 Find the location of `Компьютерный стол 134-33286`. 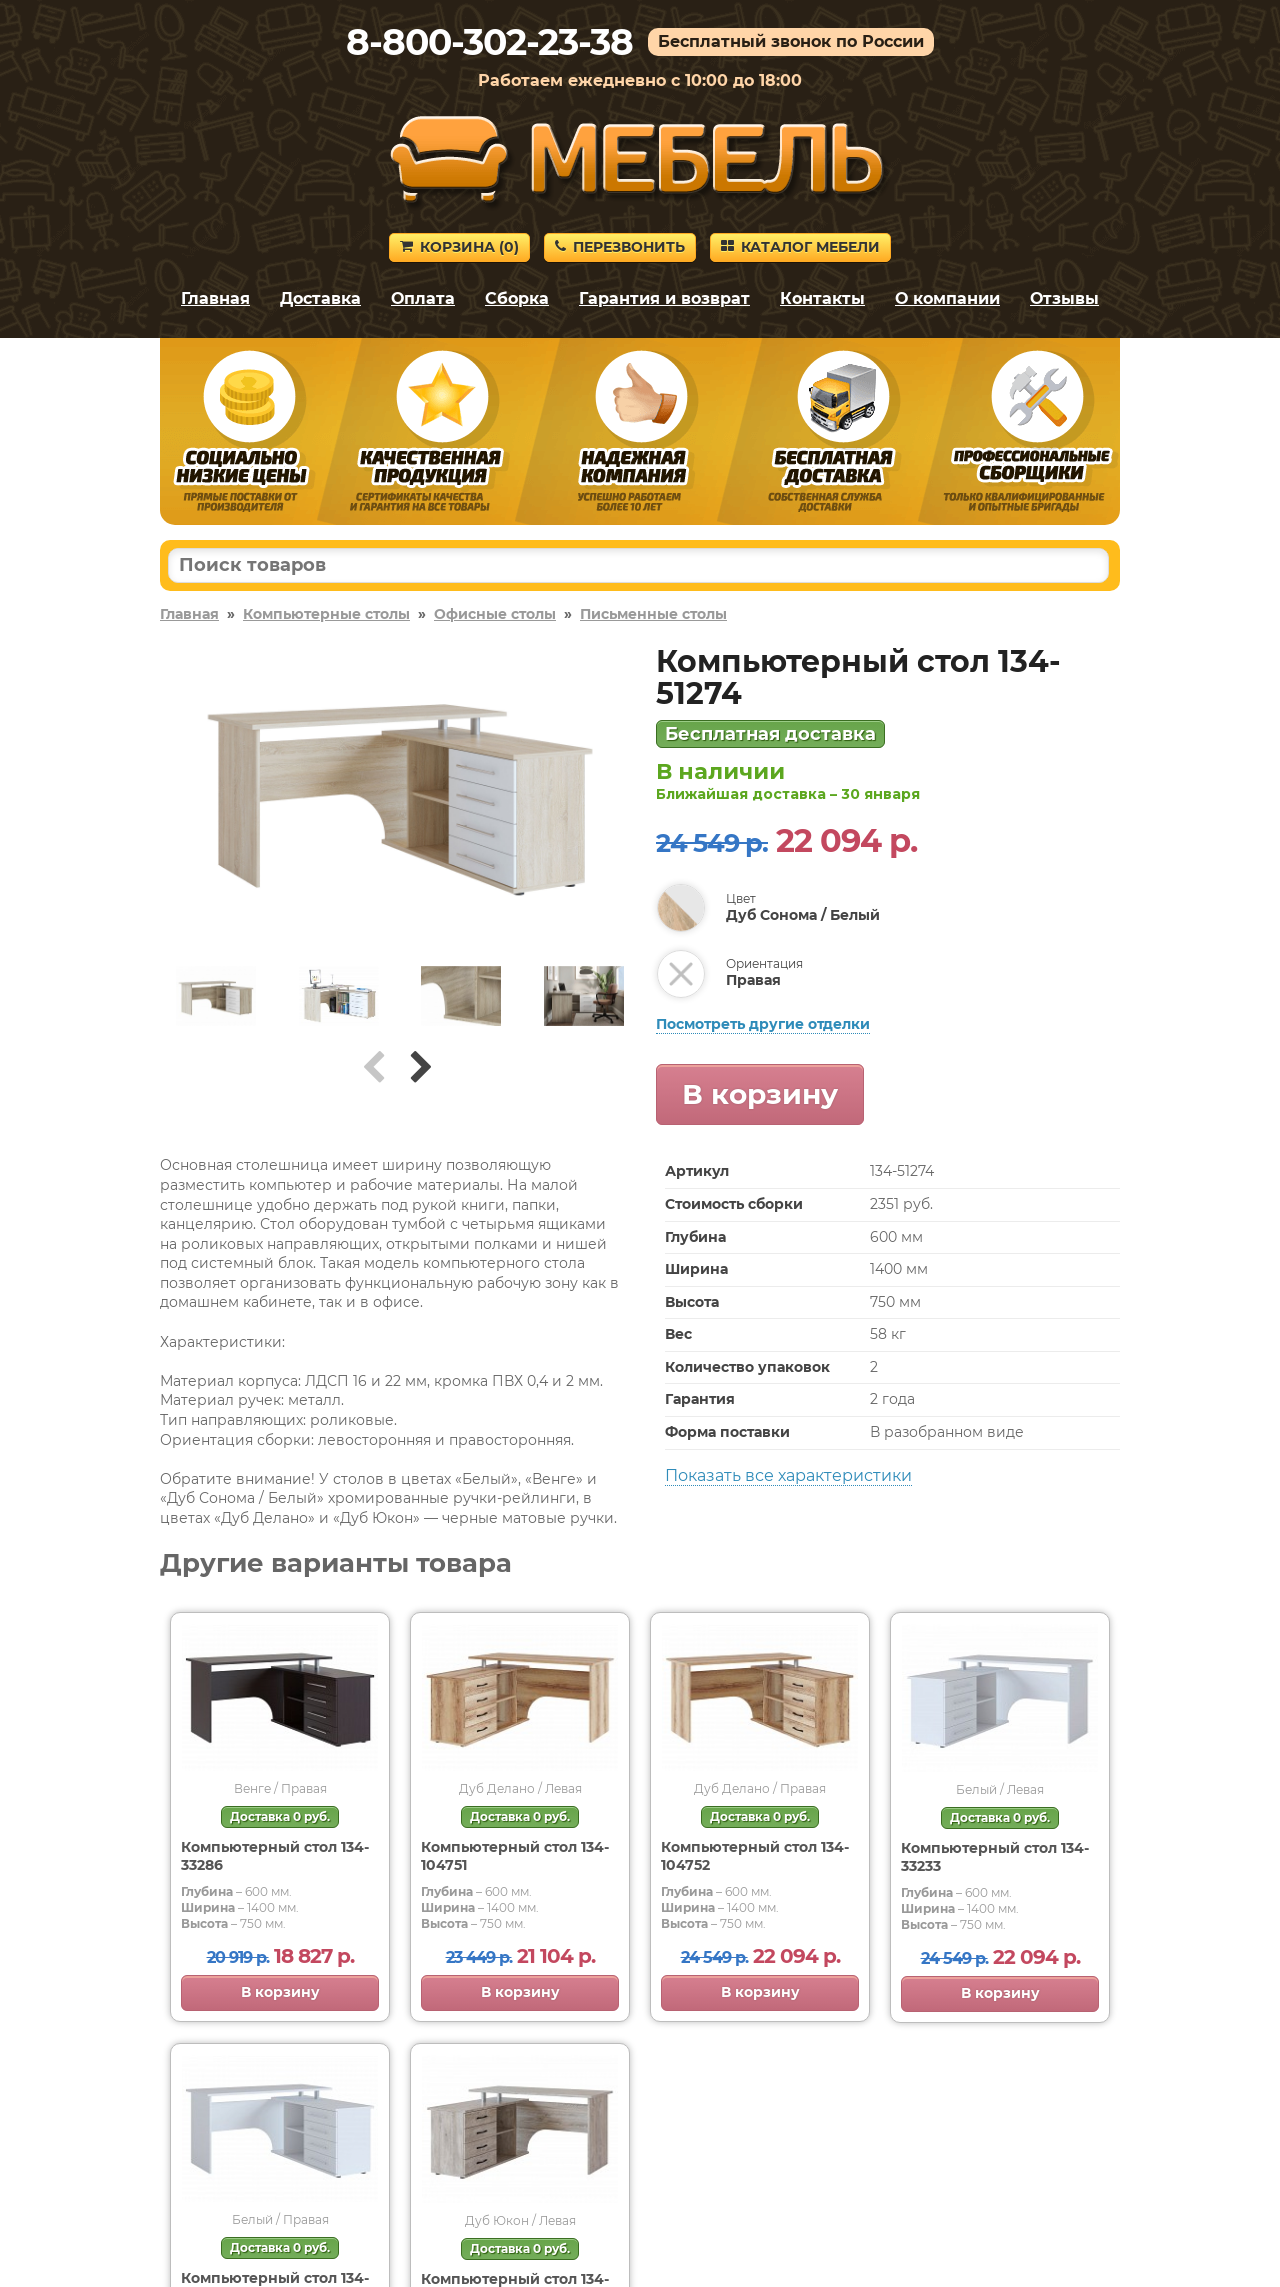

Компьютерный стол 134-33286 is located at coordinates (275, 1856).